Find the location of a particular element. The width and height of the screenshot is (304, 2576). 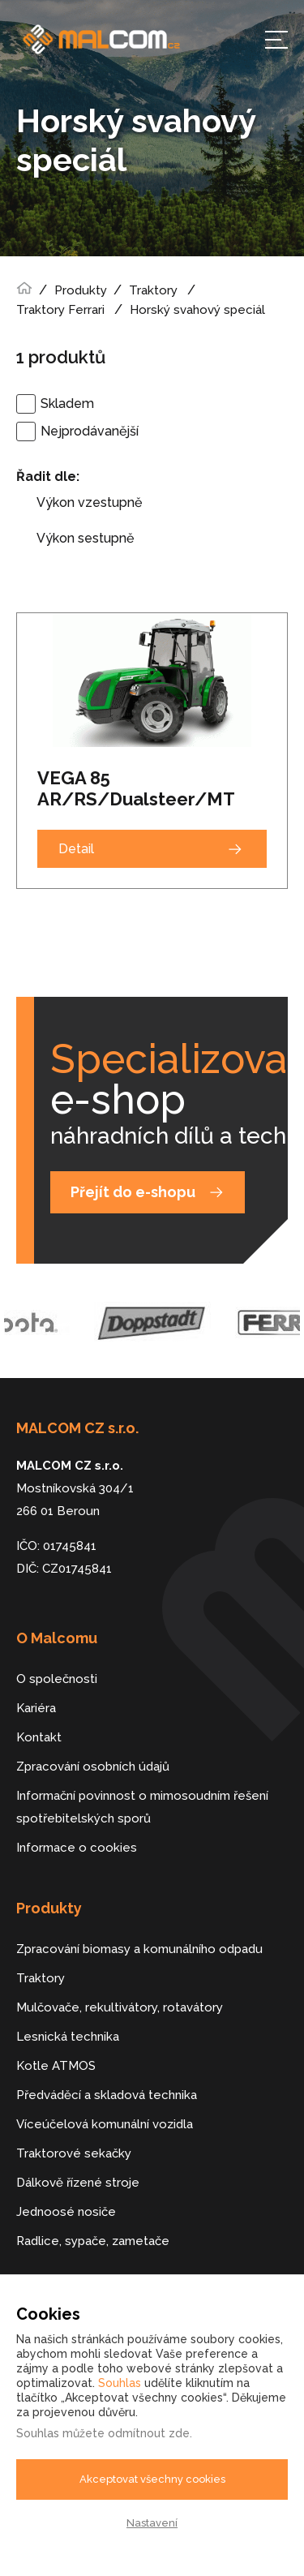

Akceptovat všechny cookies is located at coordinates (152, 2479).